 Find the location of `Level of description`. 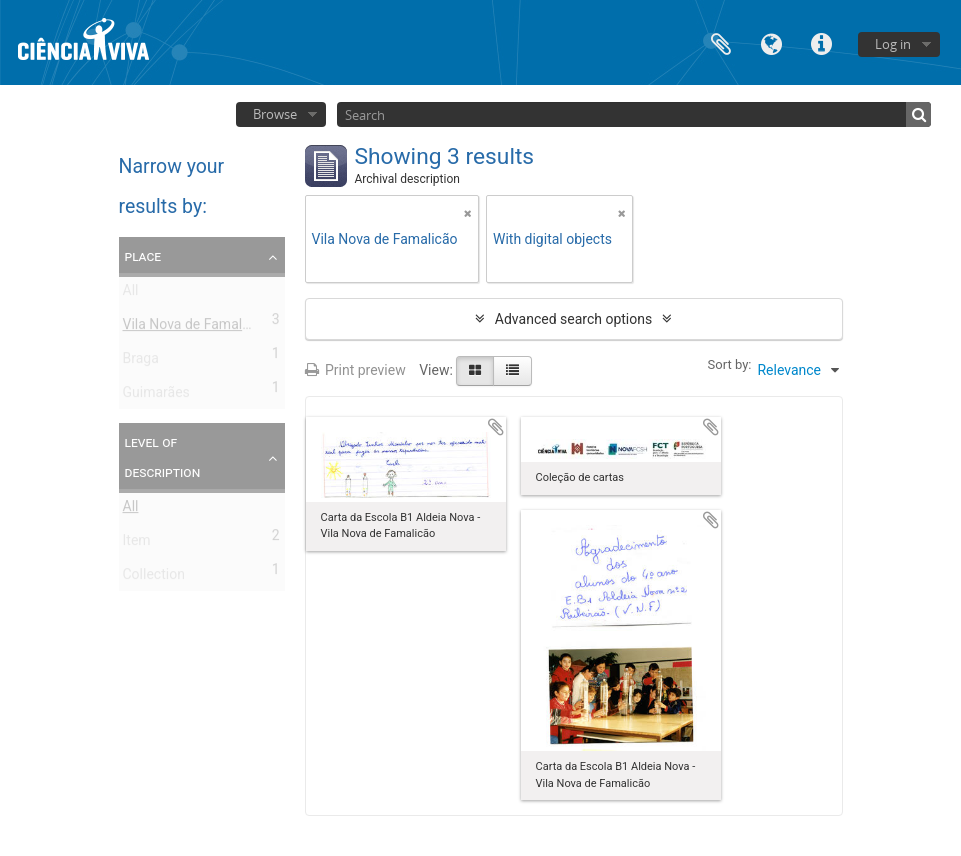

Level of description is located at coordinates (163, 457).